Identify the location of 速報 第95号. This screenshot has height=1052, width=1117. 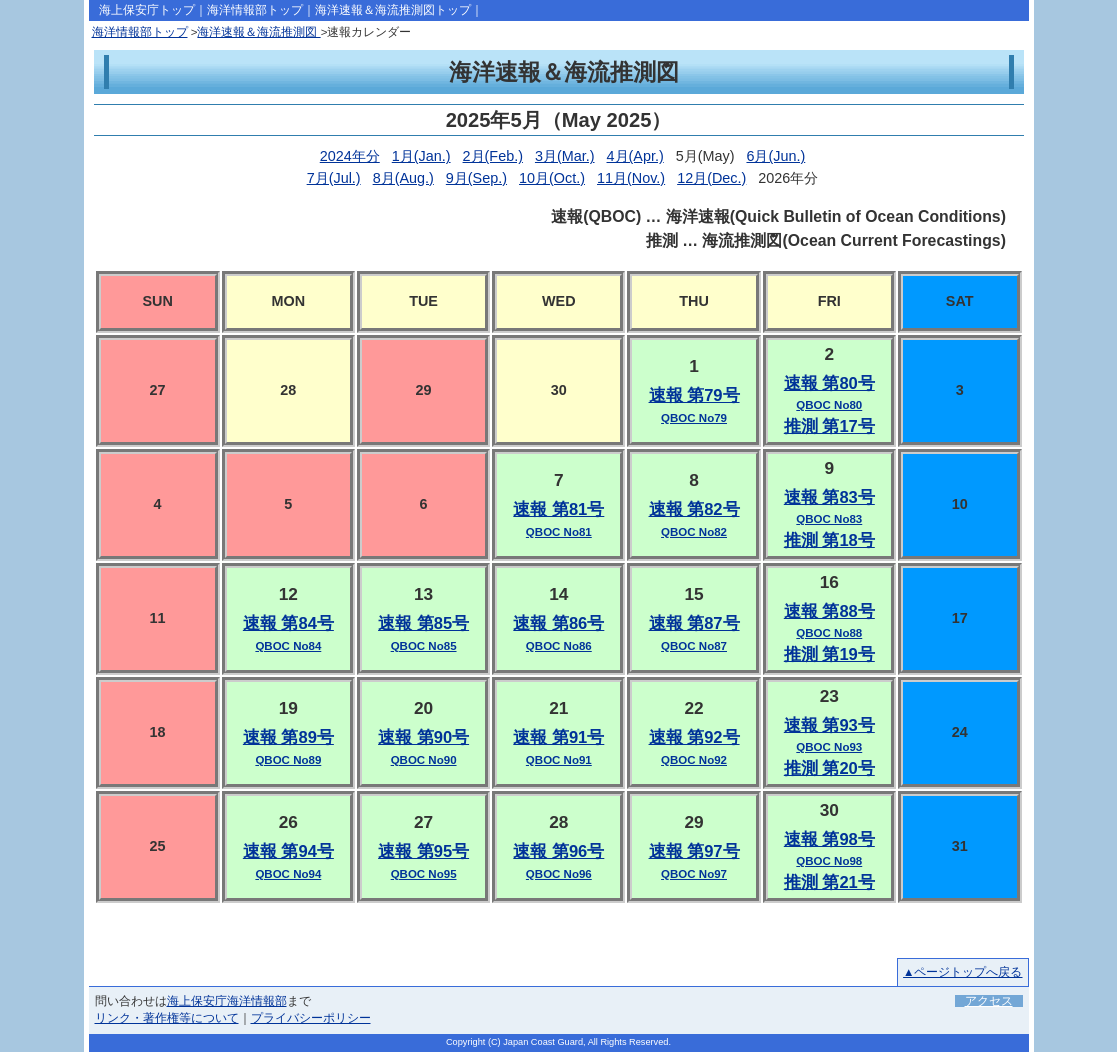
(423, 851).